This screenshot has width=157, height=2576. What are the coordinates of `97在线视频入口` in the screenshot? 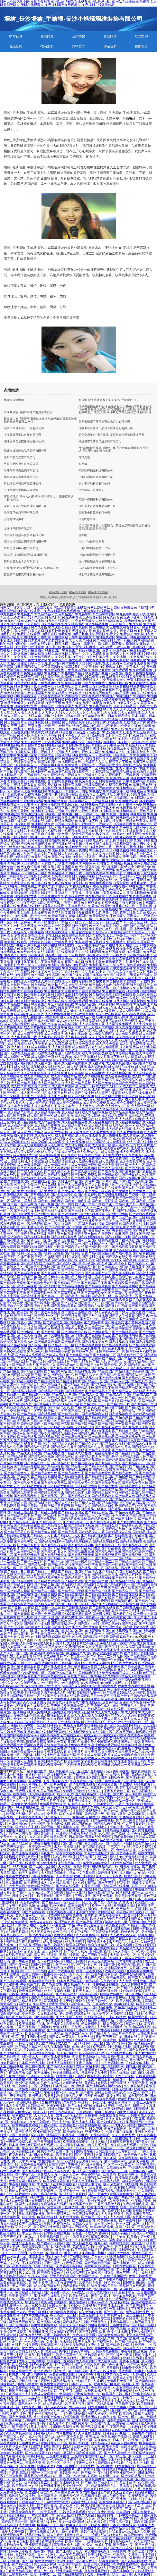 It's located at (87, 1968).